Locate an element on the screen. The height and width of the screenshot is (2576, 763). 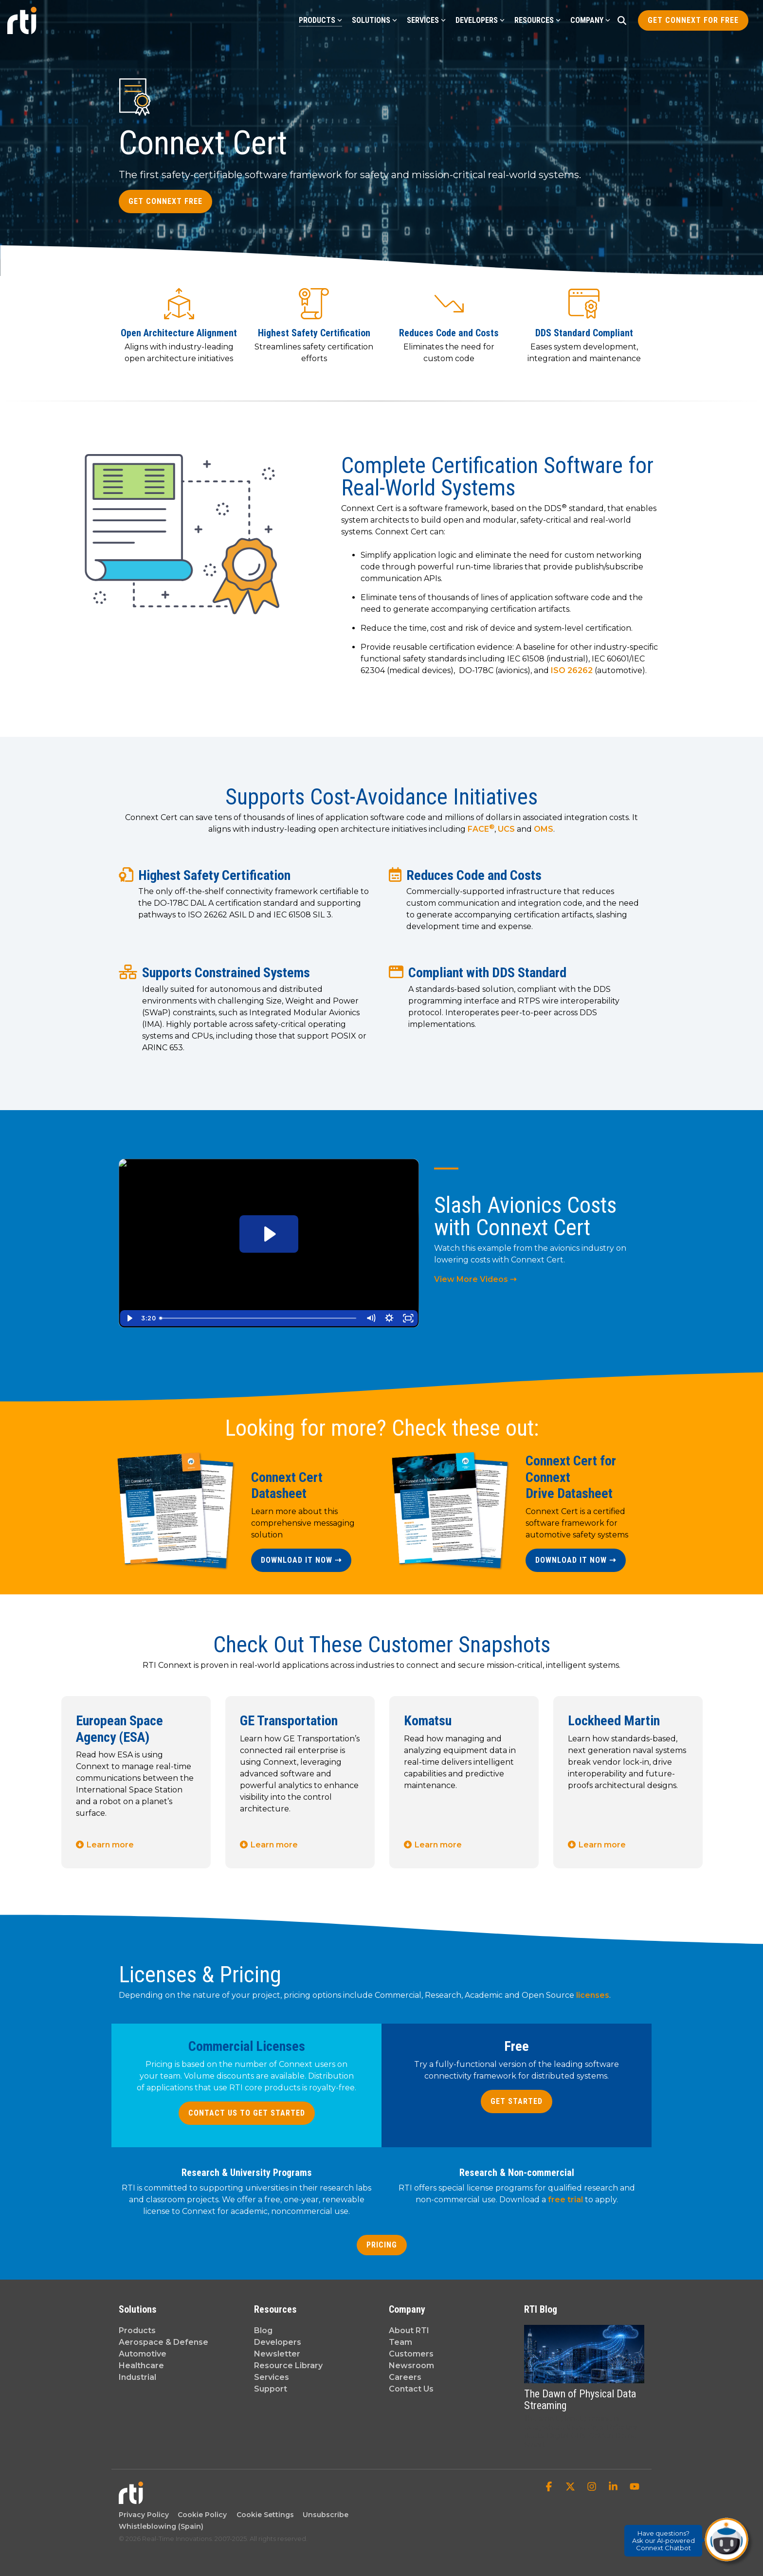
UCS is located at coordinates (506, 829).